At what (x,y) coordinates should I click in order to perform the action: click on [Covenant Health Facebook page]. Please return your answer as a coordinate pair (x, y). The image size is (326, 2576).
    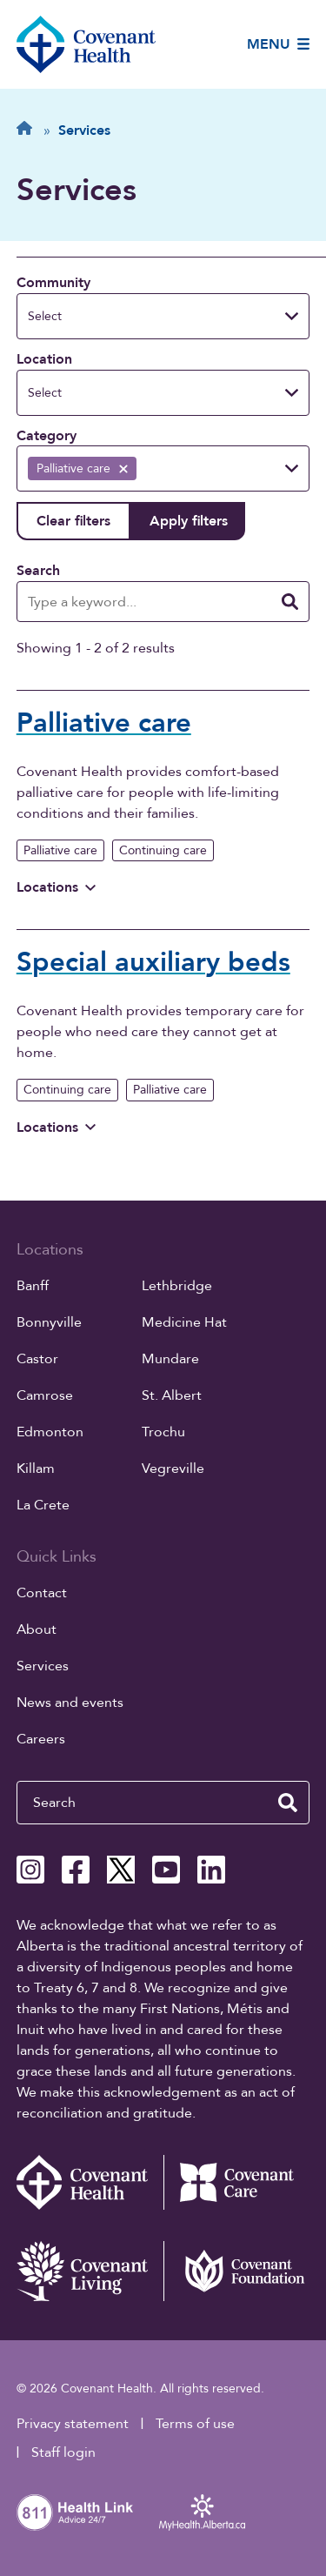
    Looking at the image, I should click on (76, 1869).